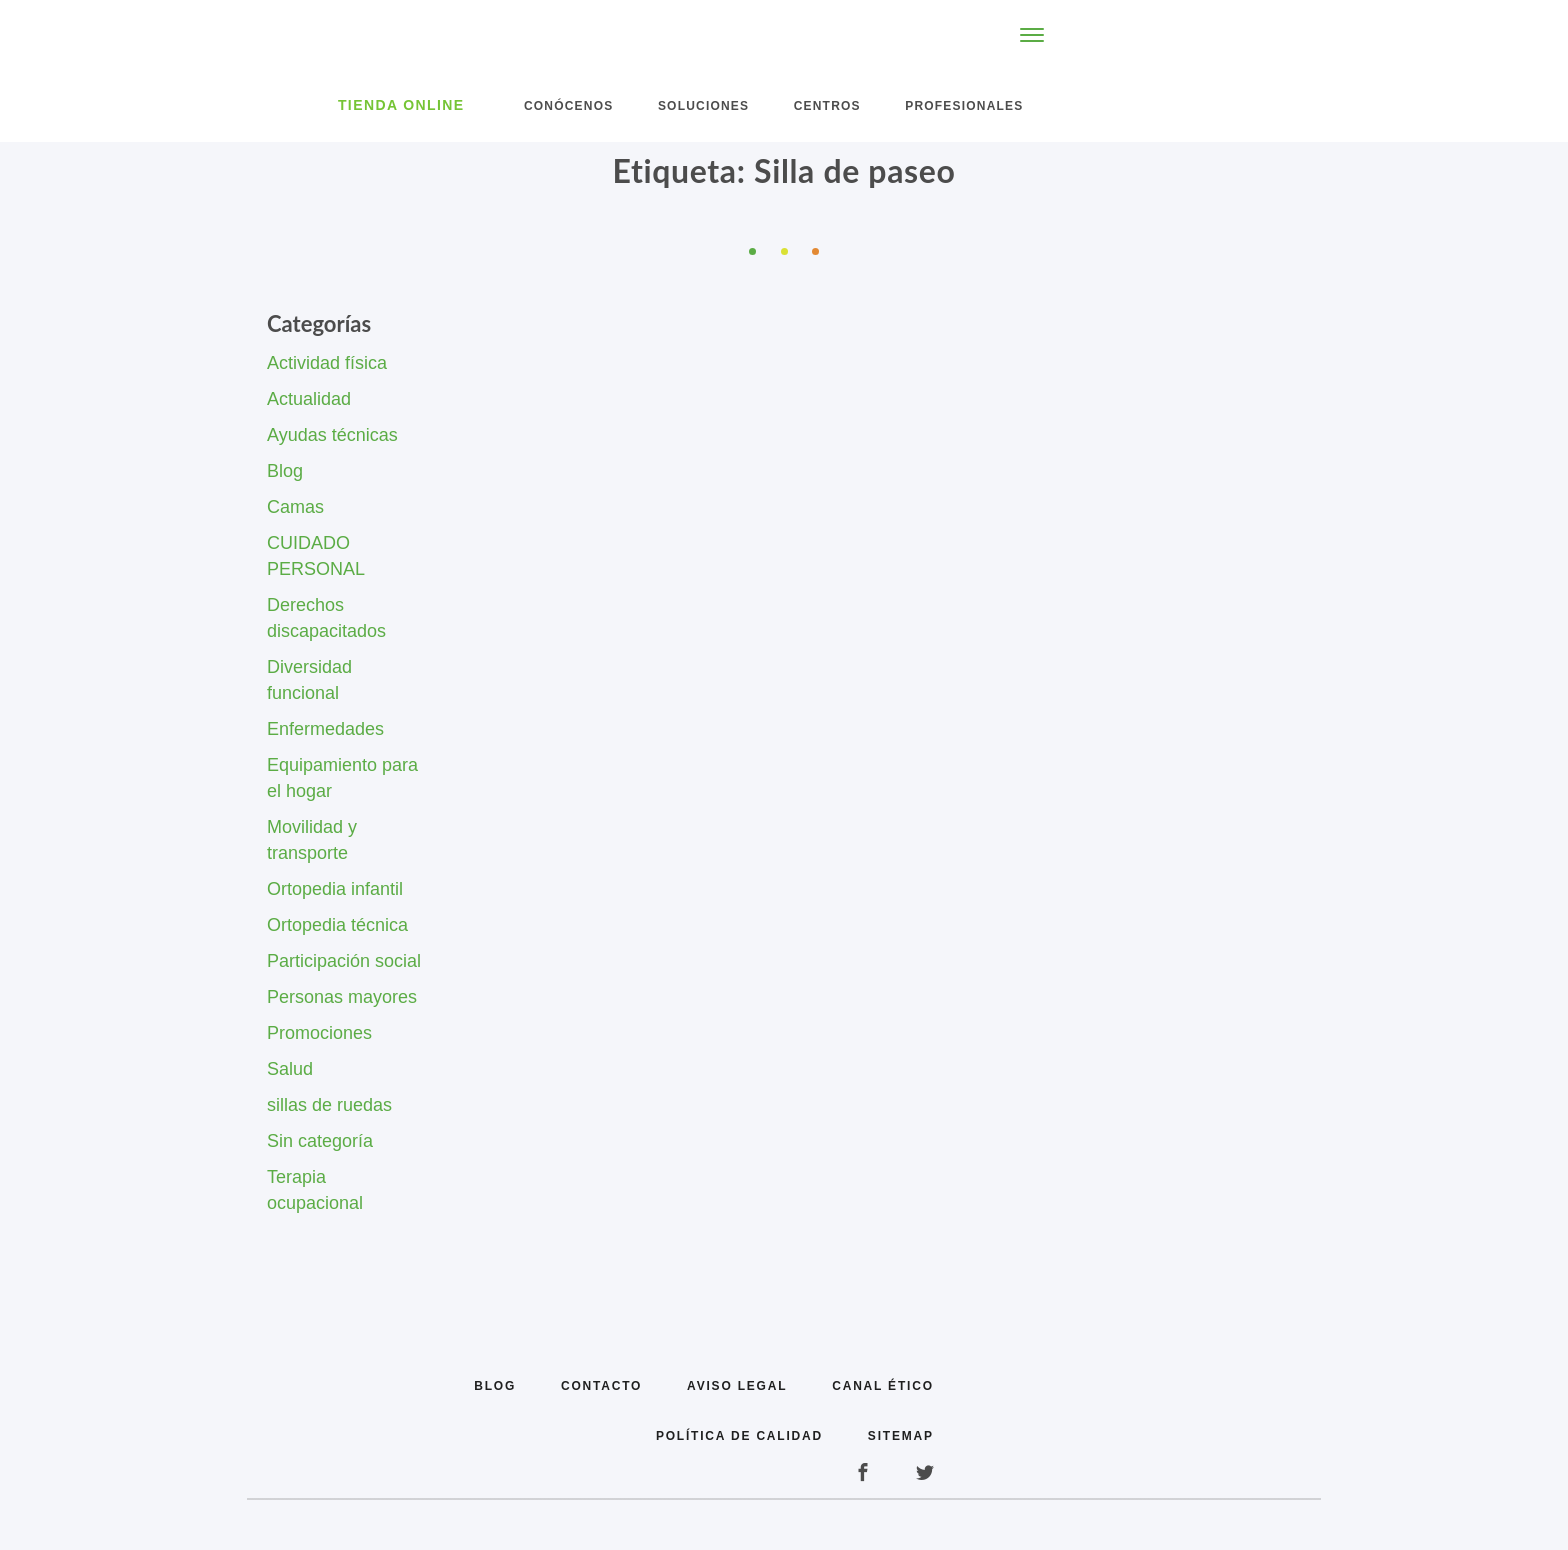 The height and width of the screenshot is (1550, 1568). Describe the element at coordinates (309, 399) in the screenshot. I see `Actualidad` at that location.